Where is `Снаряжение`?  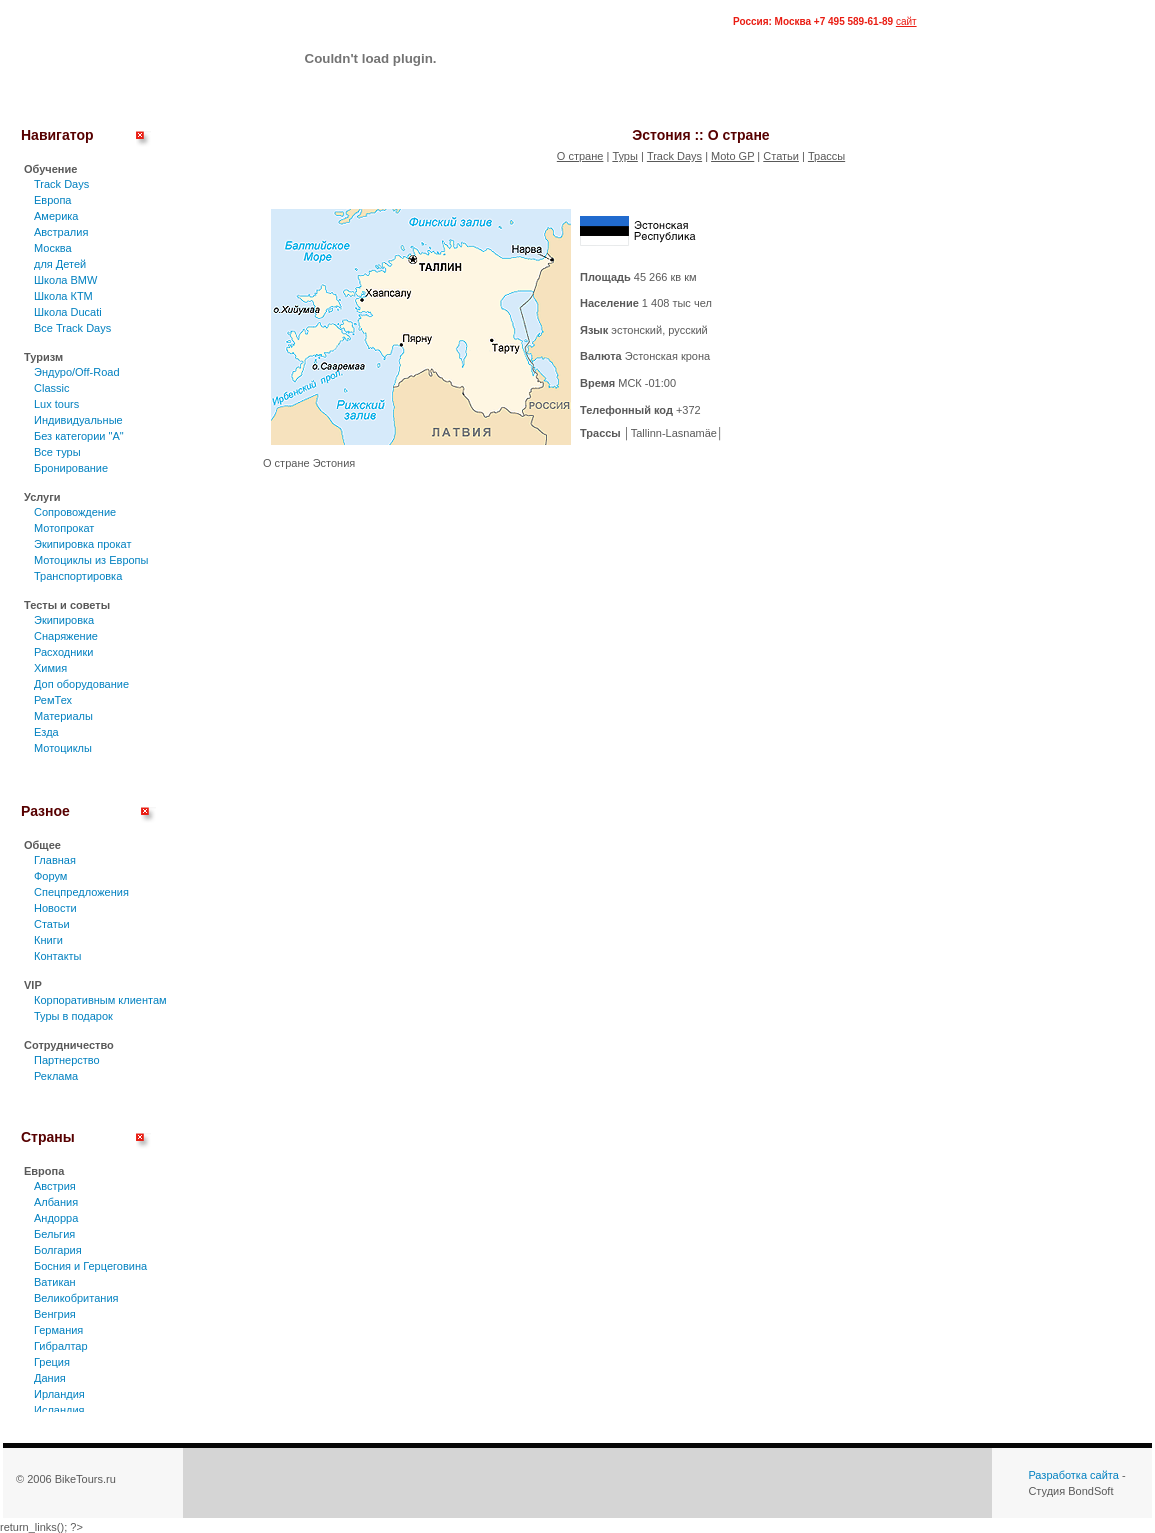
Снаряжение is located at coordinates (66, 636).